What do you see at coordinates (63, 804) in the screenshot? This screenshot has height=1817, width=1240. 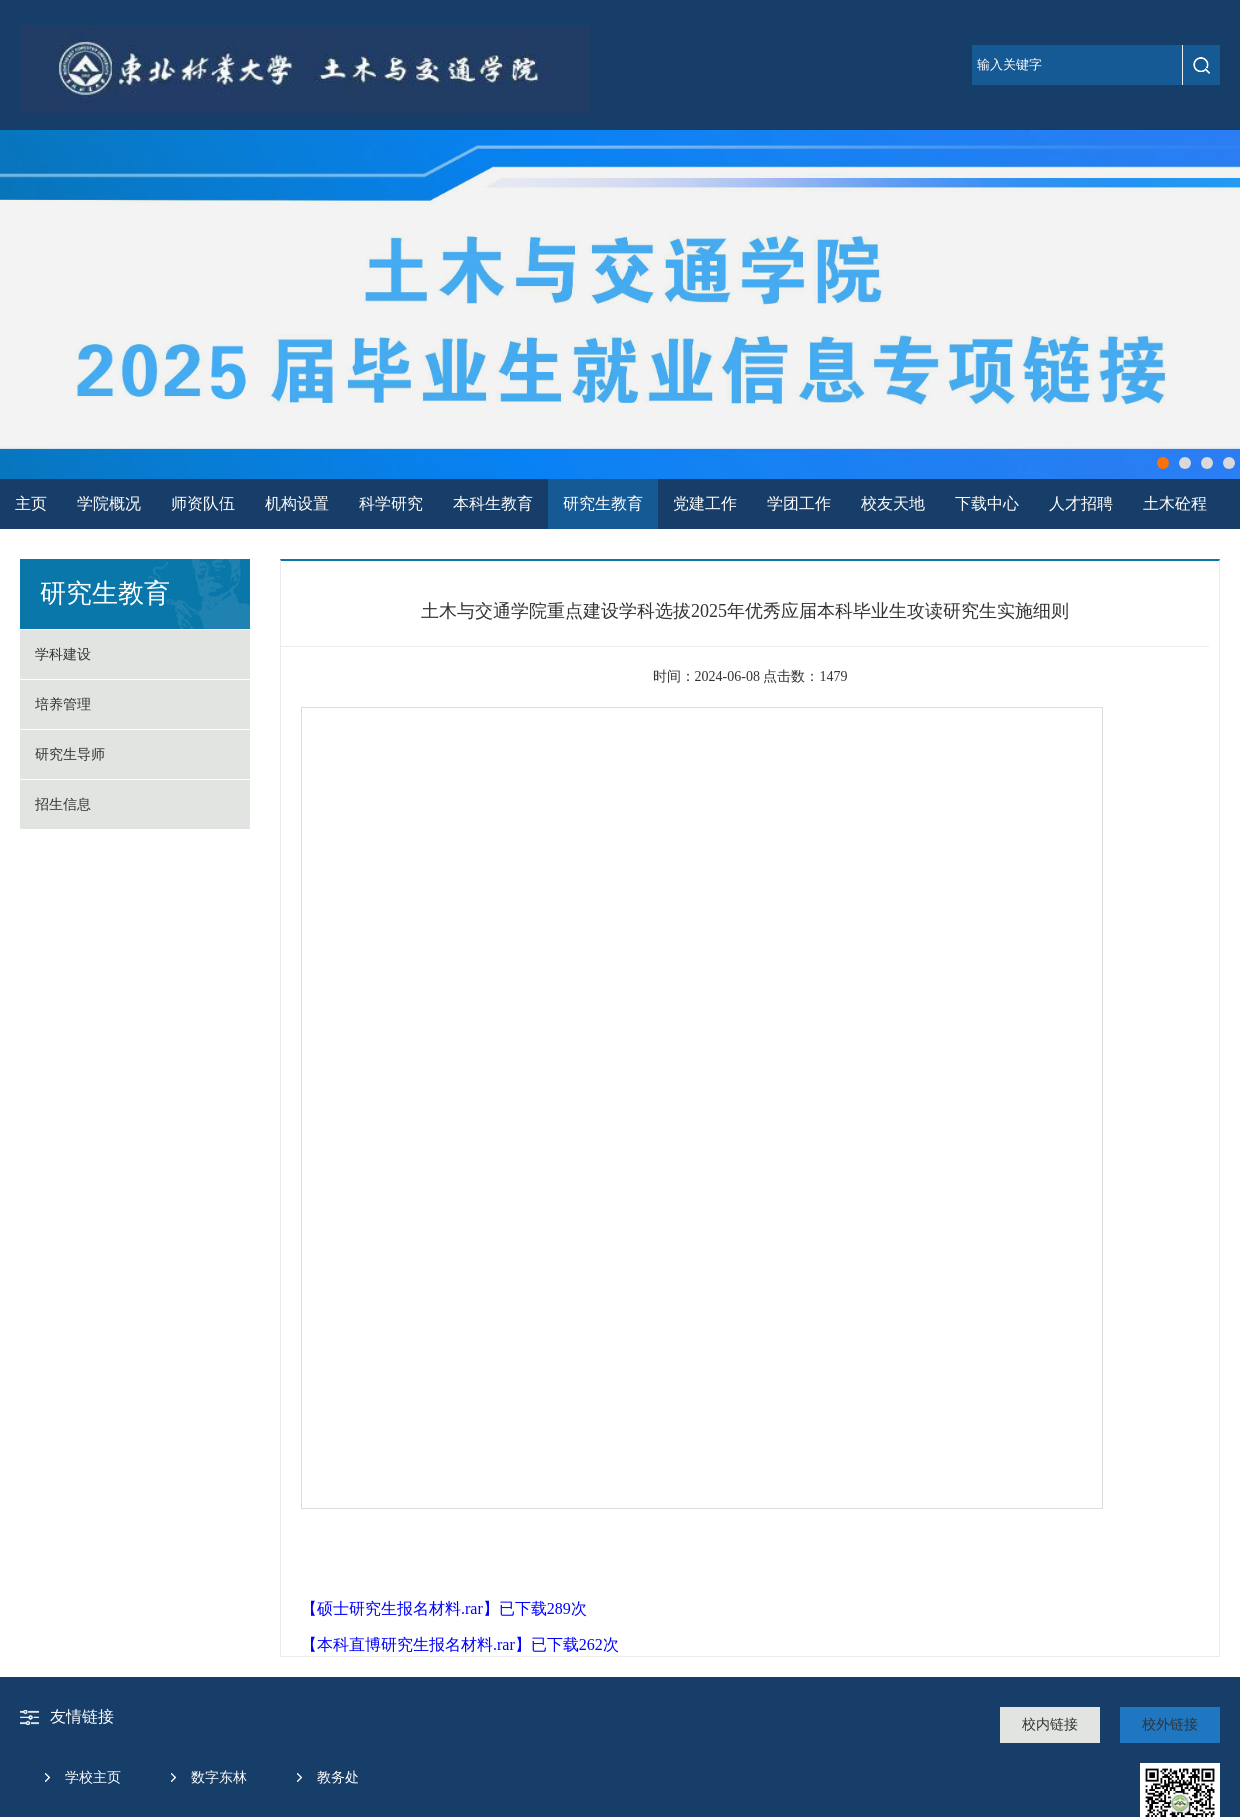 I see `招生信息` at bounding box center [63, 804].